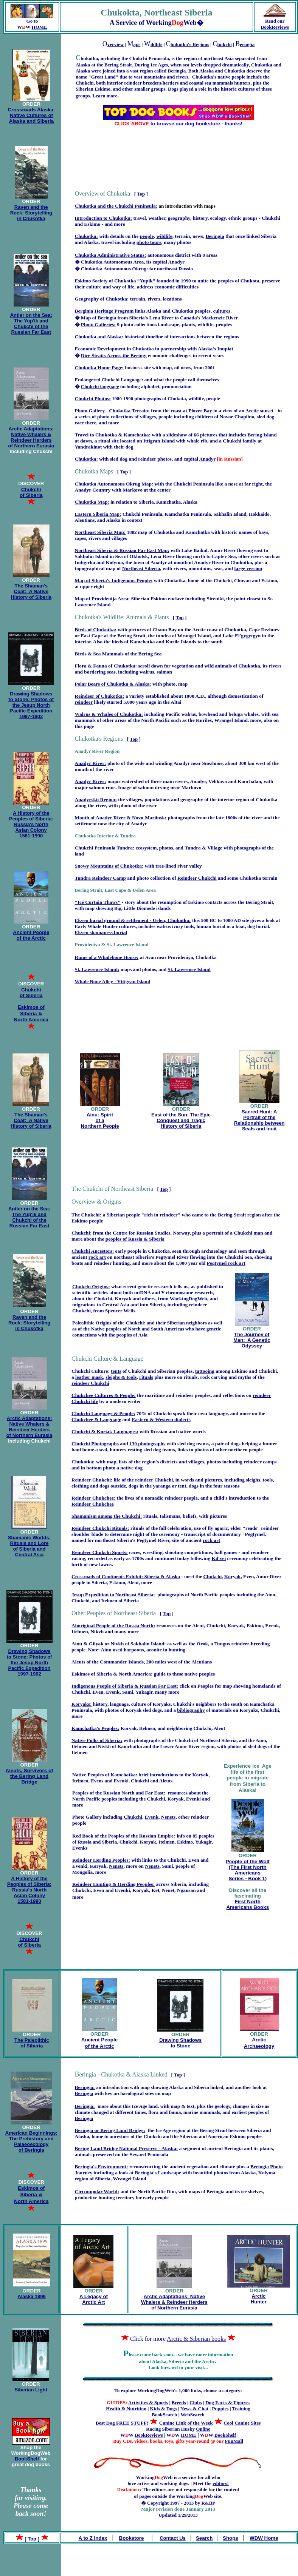 The height and width of the screenshot is (2576, 298). Describe the element at coordinates (99, 1552) in the screenshot. I see `Reindeer Chukchi Sports:` at that location.